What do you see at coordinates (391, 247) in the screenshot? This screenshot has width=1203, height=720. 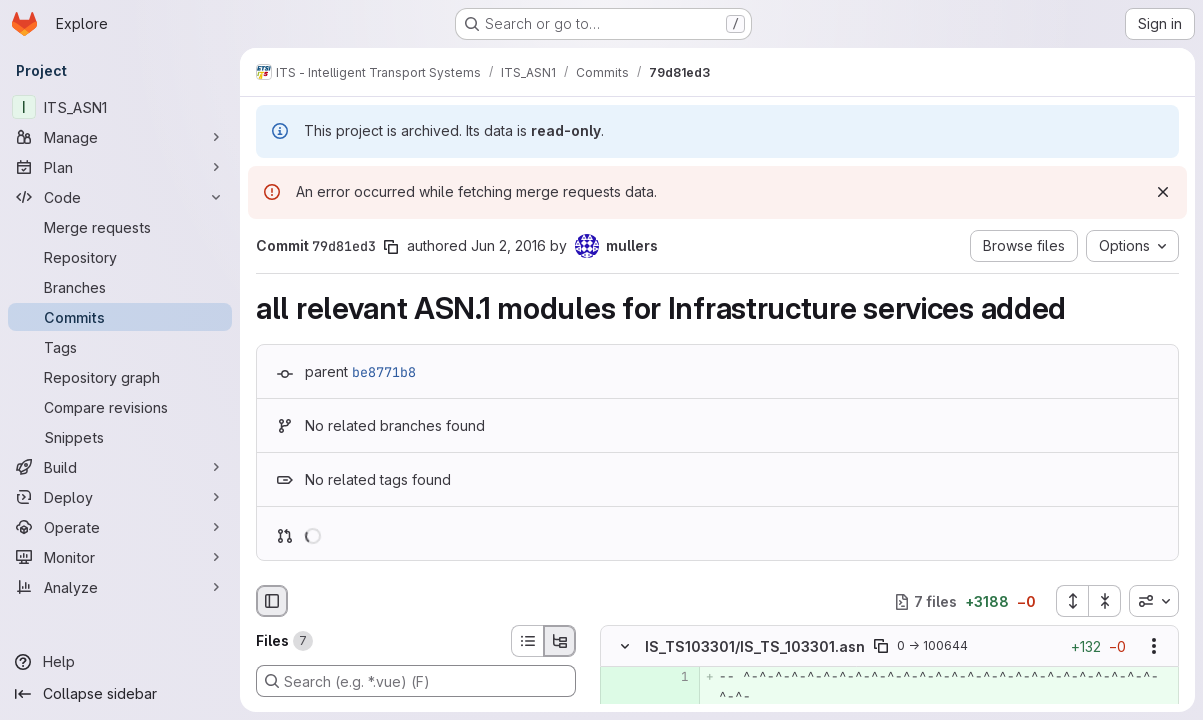 I see `[Copy commit SHA]` at bounding box center [391, 247].